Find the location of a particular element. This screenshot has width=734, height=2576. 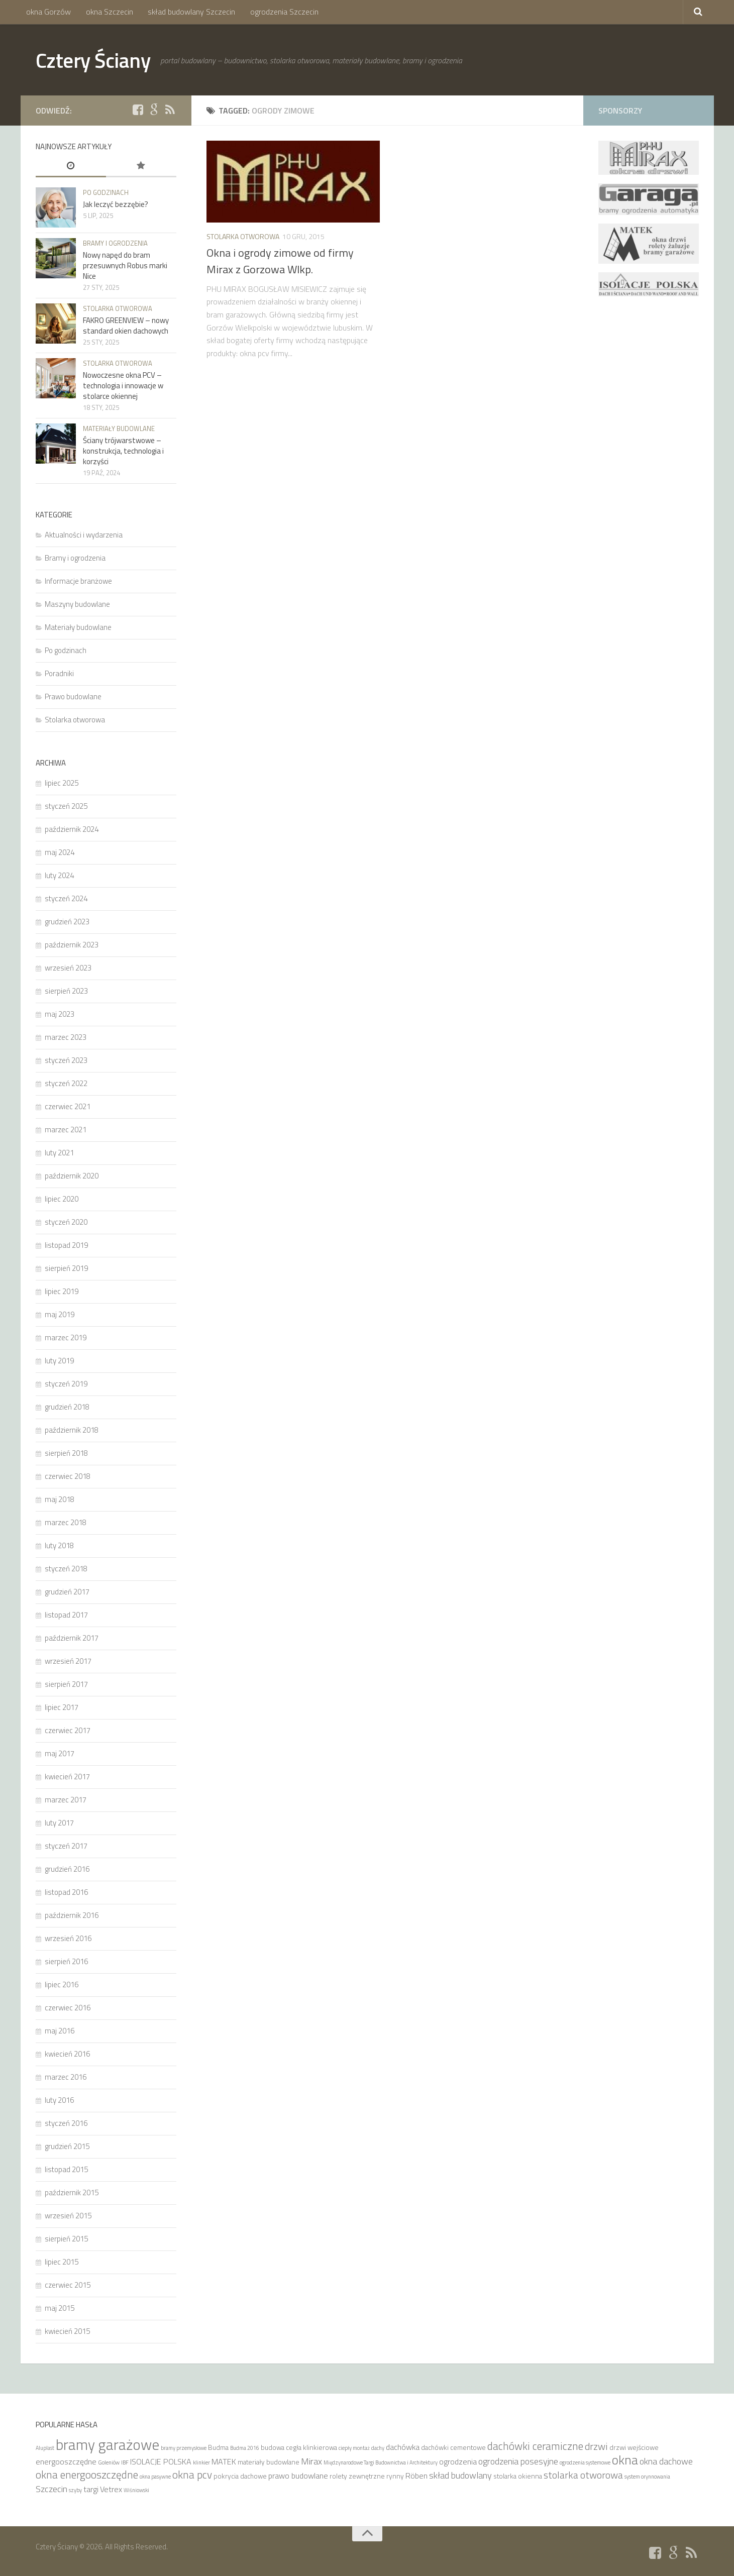

styczeń 2022 is located at coordinates (66, 1083).